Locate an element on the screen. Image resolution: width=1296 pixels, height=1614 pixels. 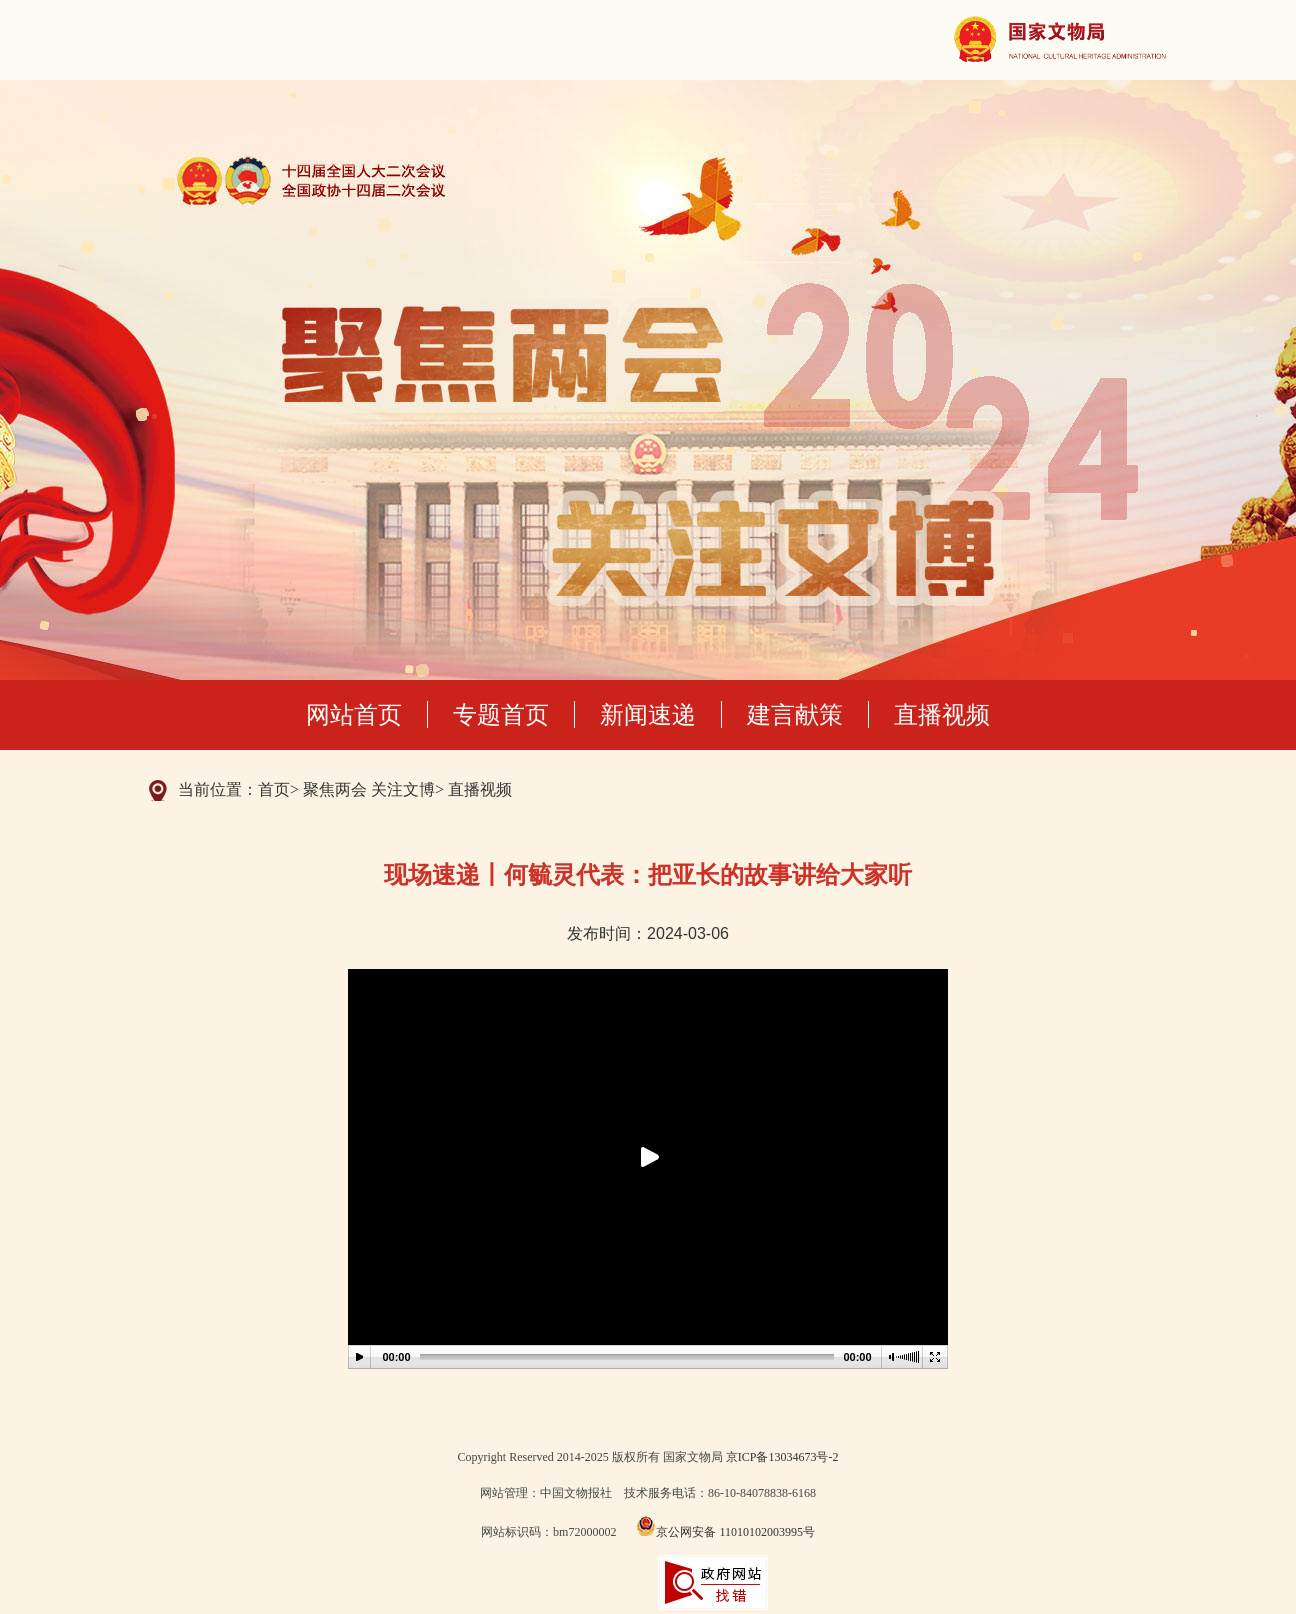
直播视频 is located at coordinates (942, 714).